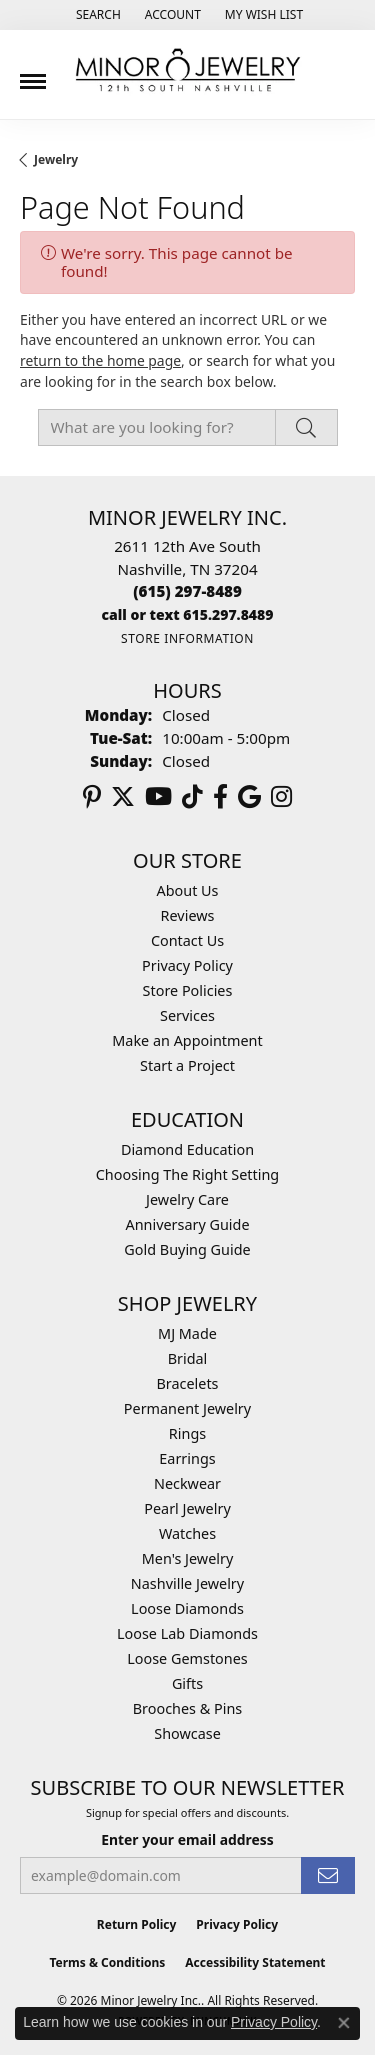  Describe the element at coordinates (188, 1358) in the screenshot. I see `Bridal [menuitem]` at that location.